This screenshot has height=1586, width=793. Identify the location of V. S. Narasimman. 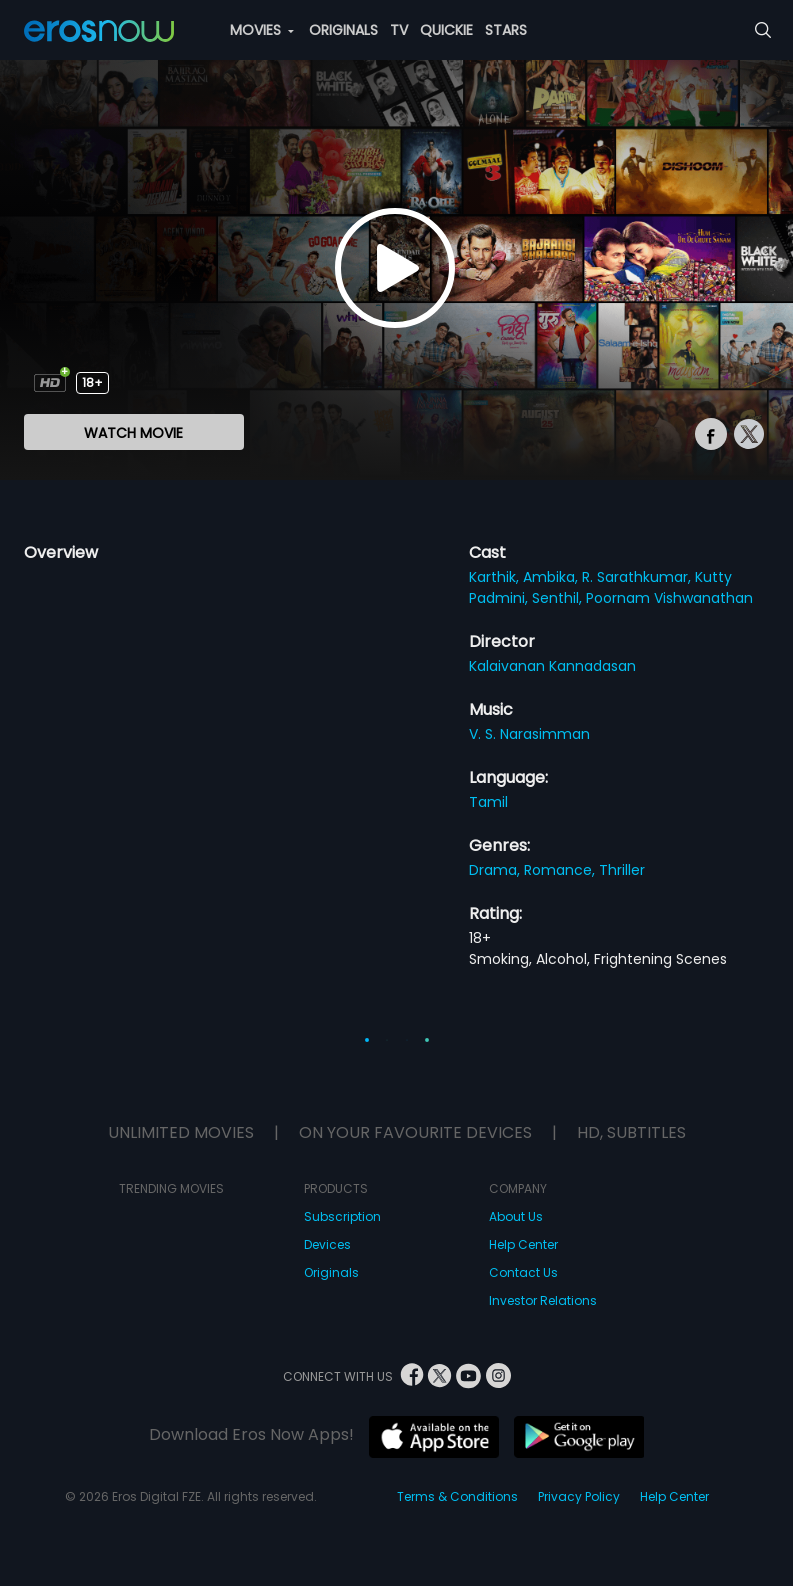
(529, 734).